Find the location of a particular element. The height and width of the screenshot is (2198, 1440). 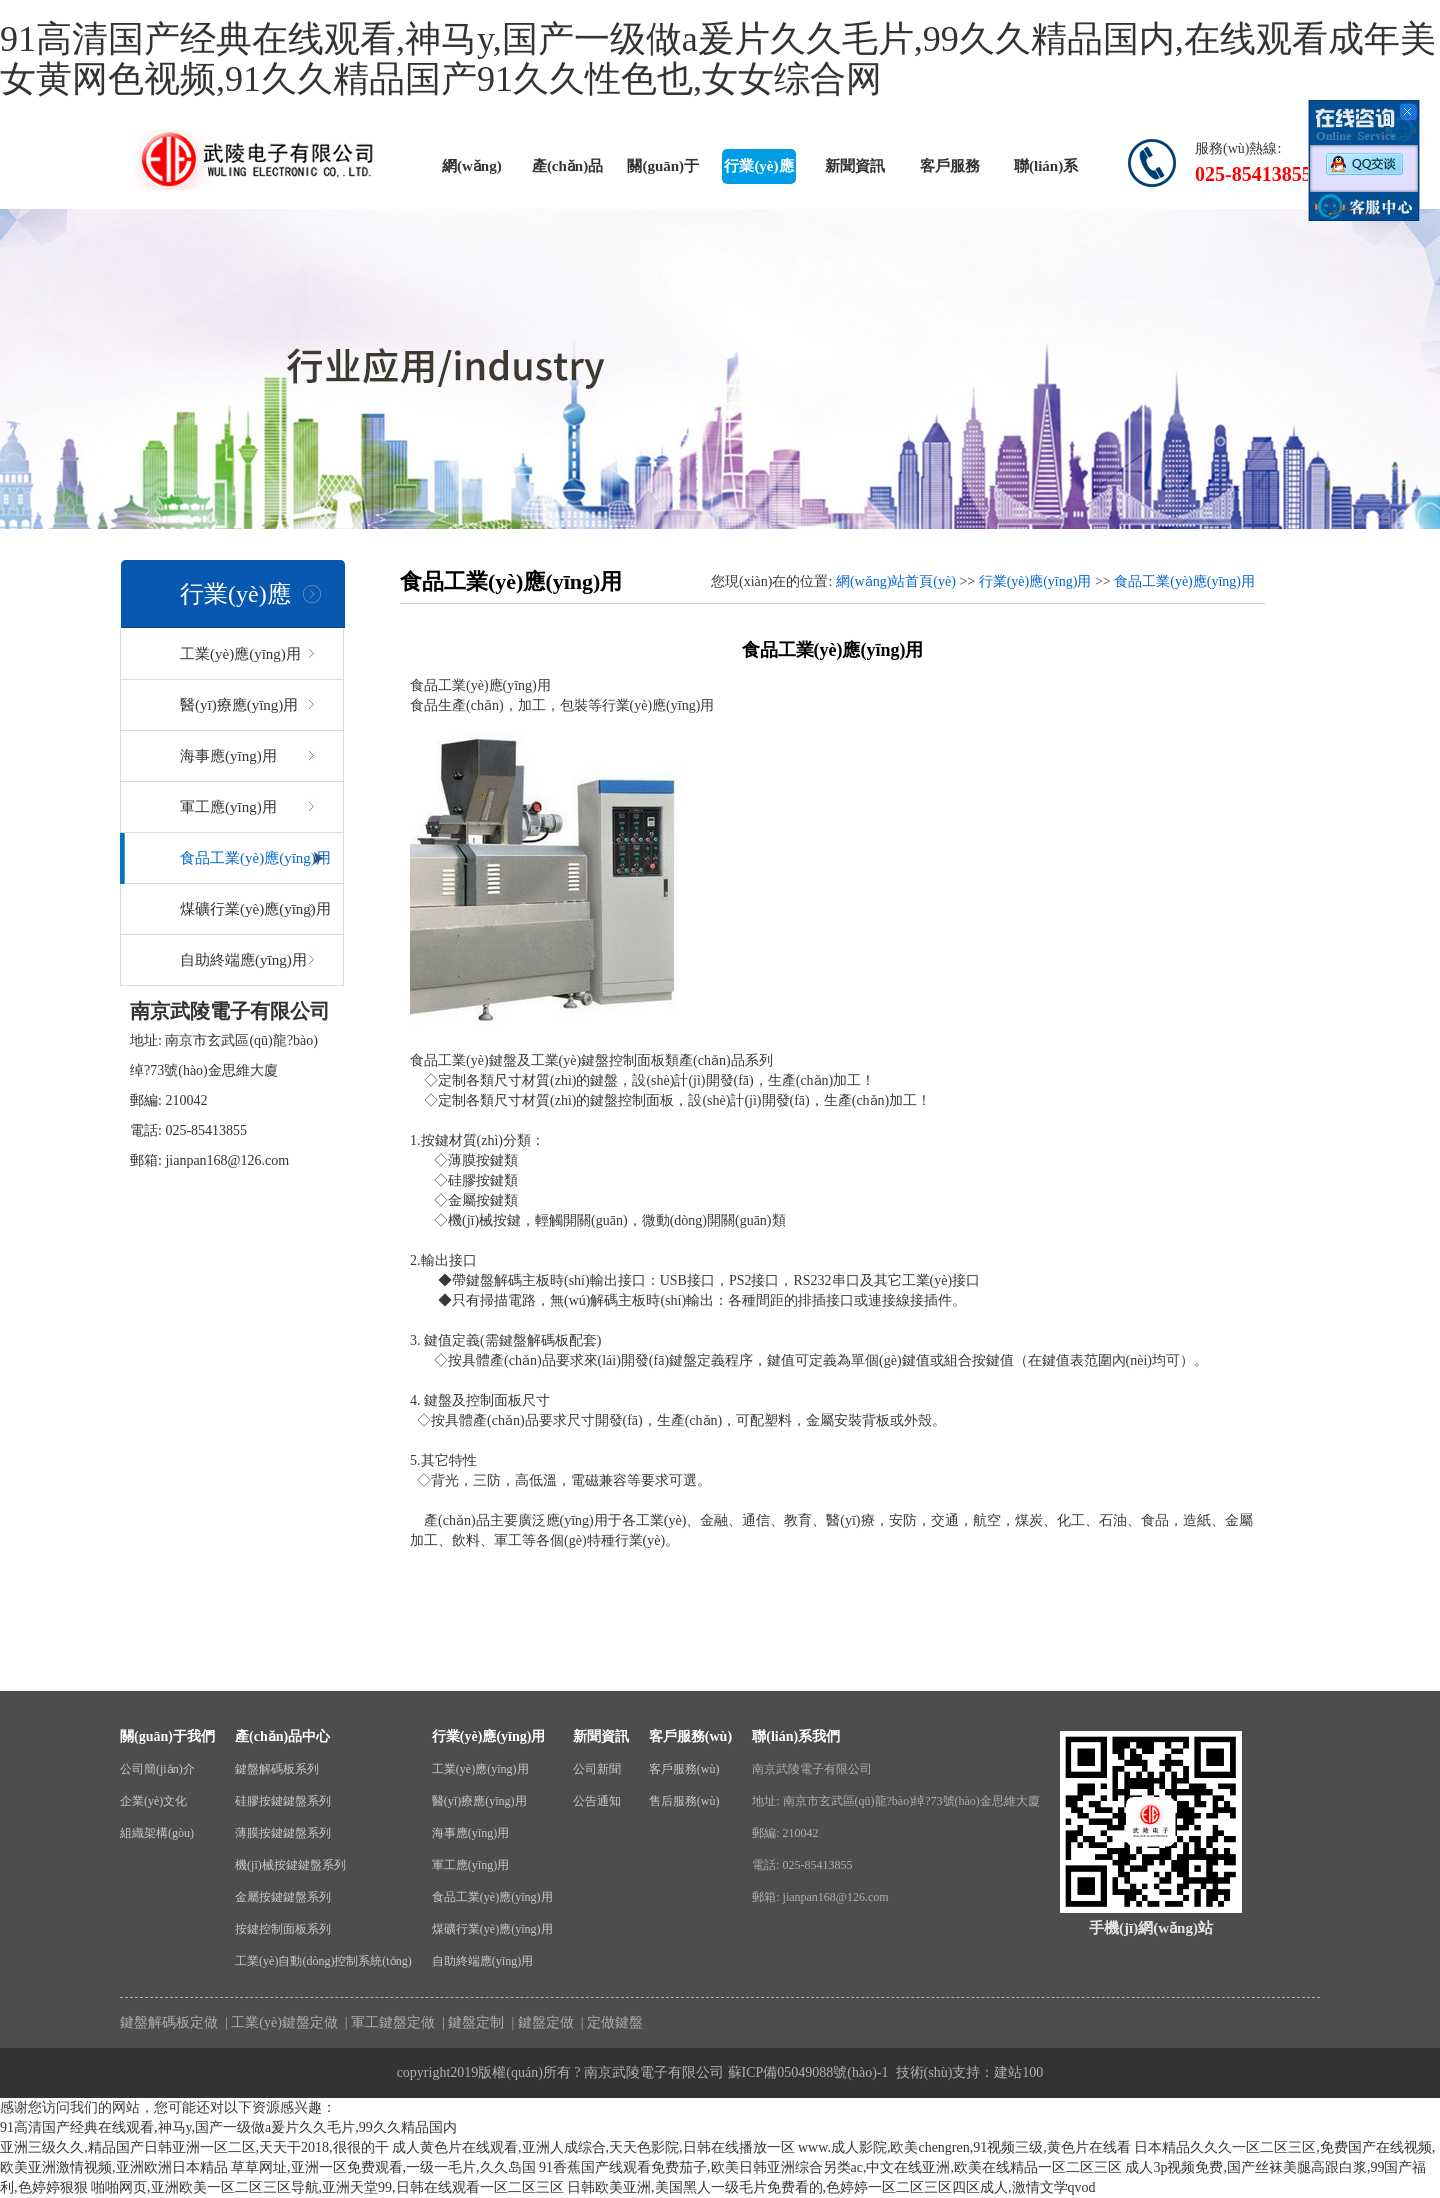

工業(yè)自動(dòng)控制系統(tǒng) is located at coordinates (323, 1961).